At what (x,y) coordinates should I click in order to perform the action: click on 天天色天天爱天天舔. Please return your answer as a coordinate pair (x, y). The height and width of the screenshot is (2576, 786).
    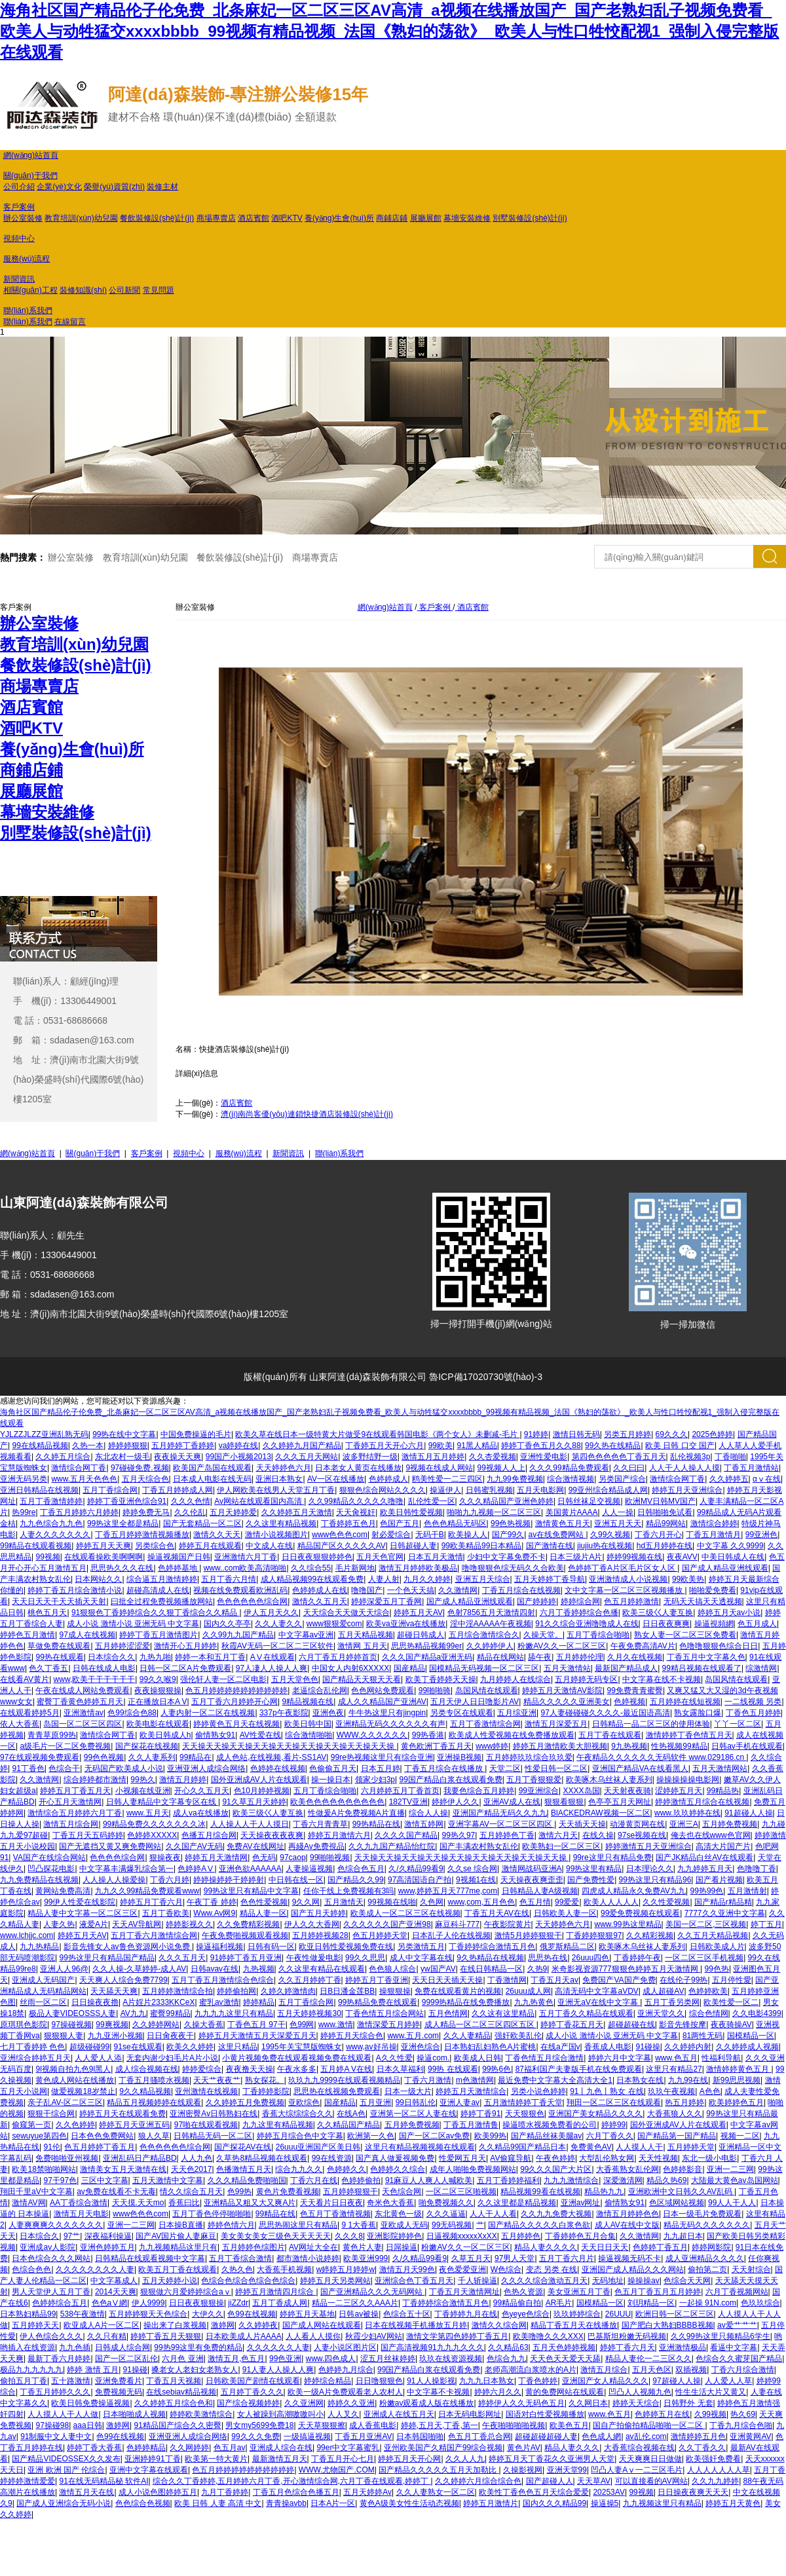
    Looking at the image, I should click on (565, 2358).